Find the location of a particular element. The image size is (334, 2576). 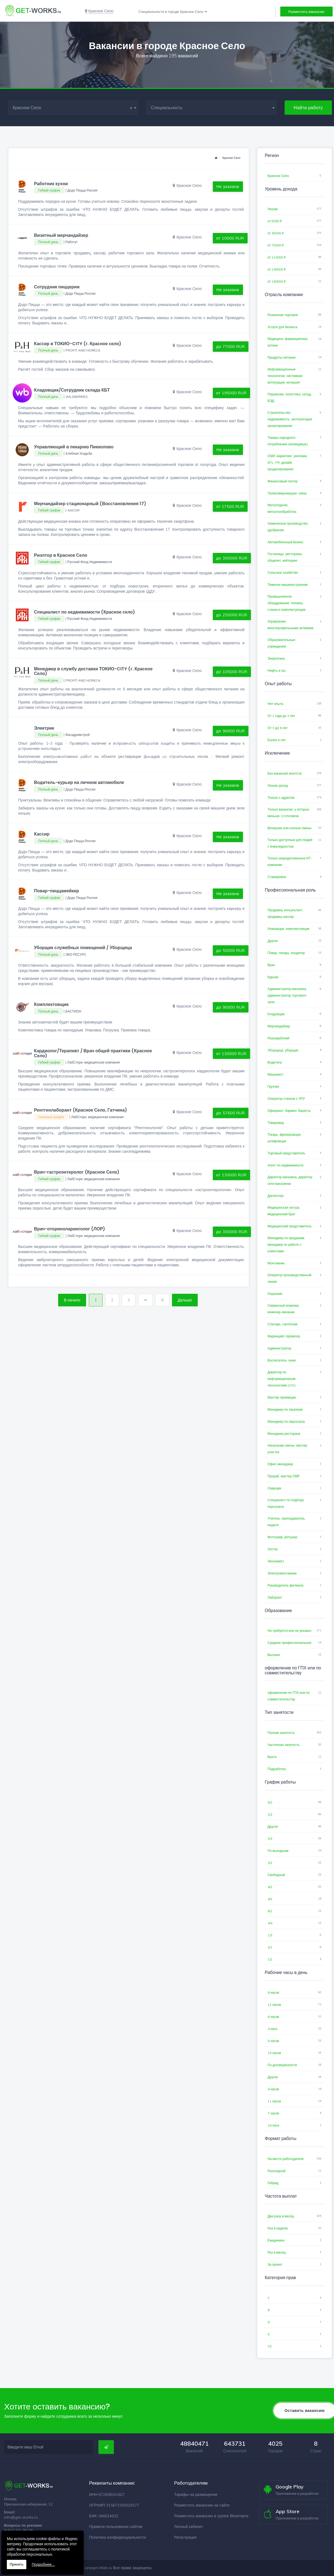

Врач is located at coordinates (271, 965).